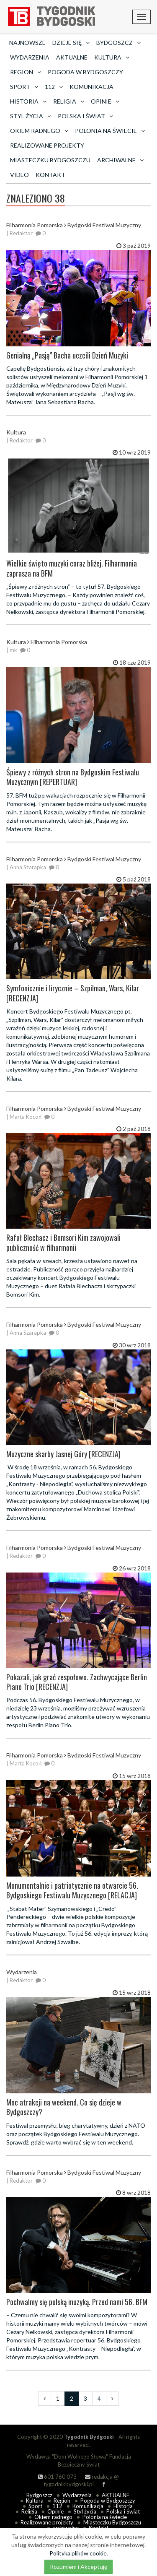 Image resolution: width=157 pixels, height=2576 pixels. I want to click on Polska i Świat [button], so click(85, 116).